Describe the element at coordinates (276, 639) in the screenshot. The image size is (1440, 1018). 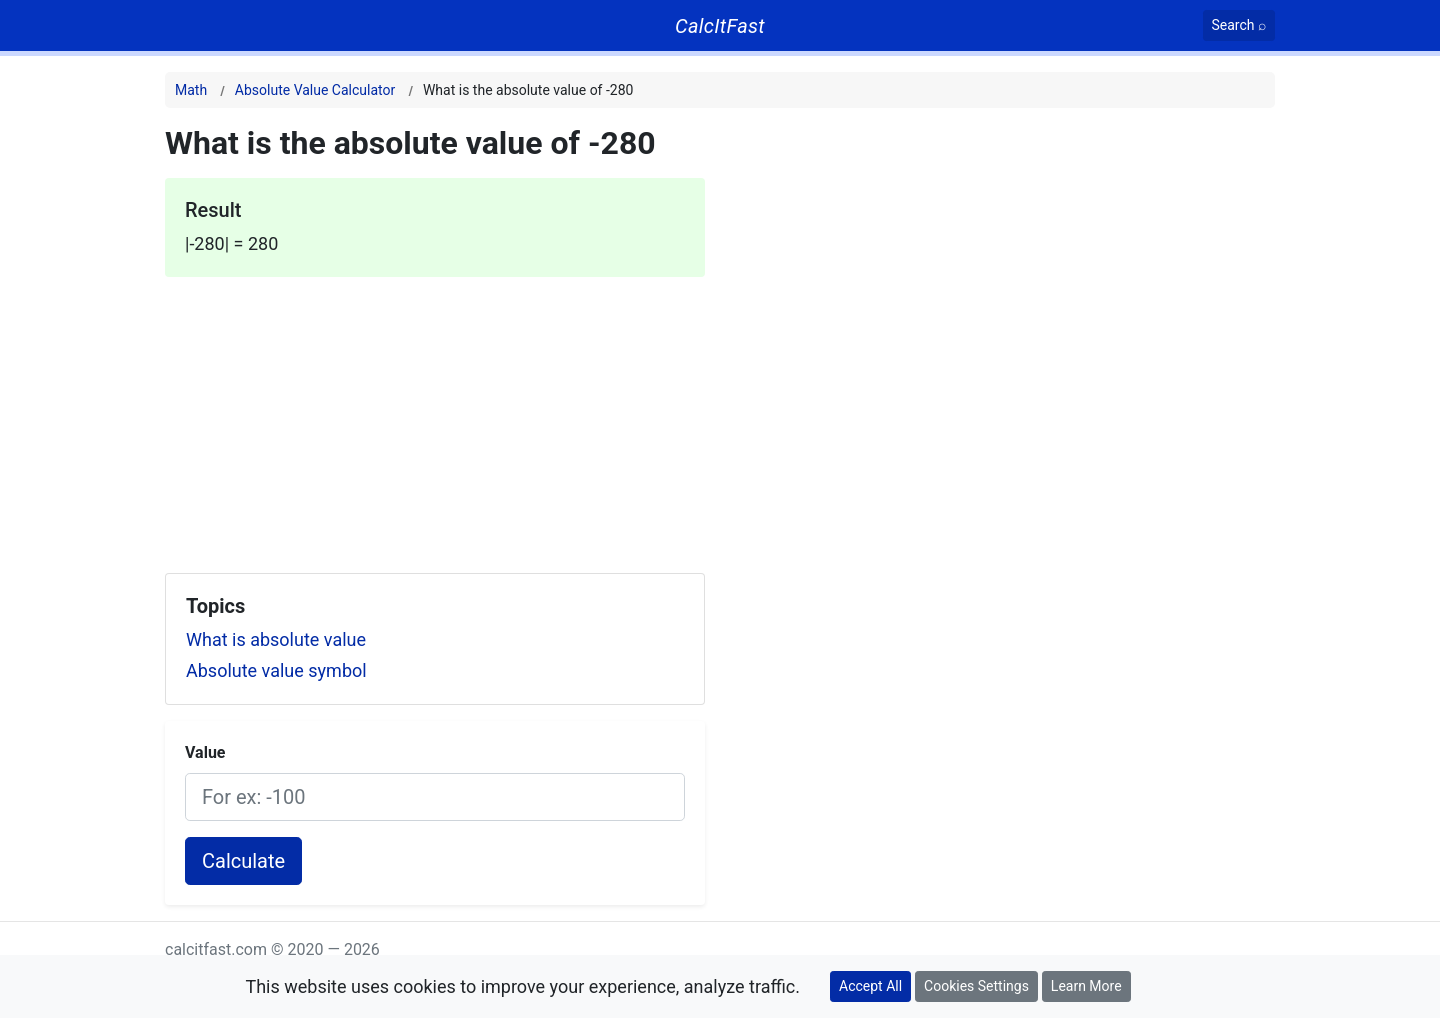
I see `What is absolute value` at that location.